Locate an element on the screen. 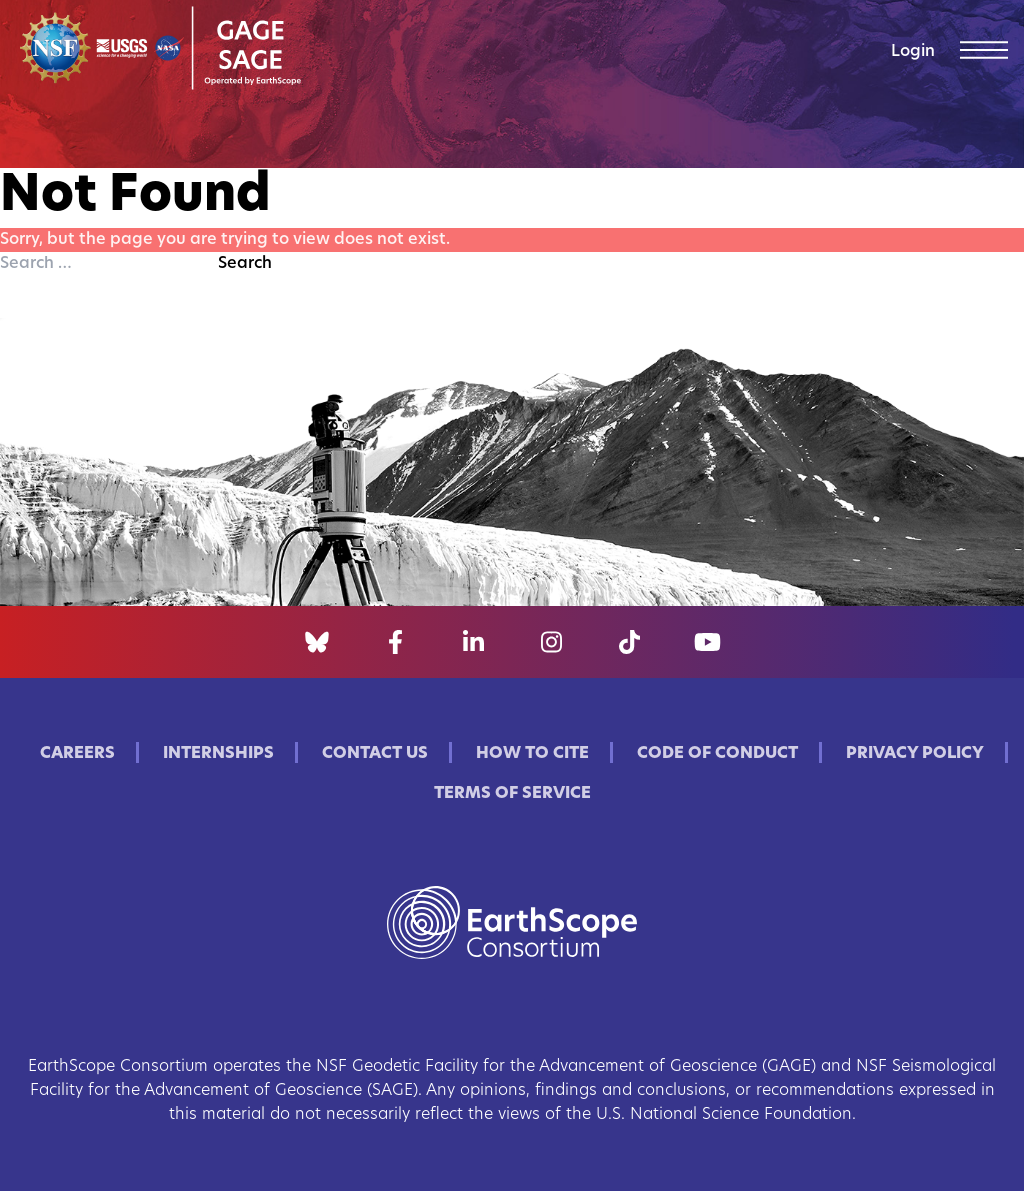 This screenshot has height=1191, width=1024. Careers is located at coordinates (77, 754).